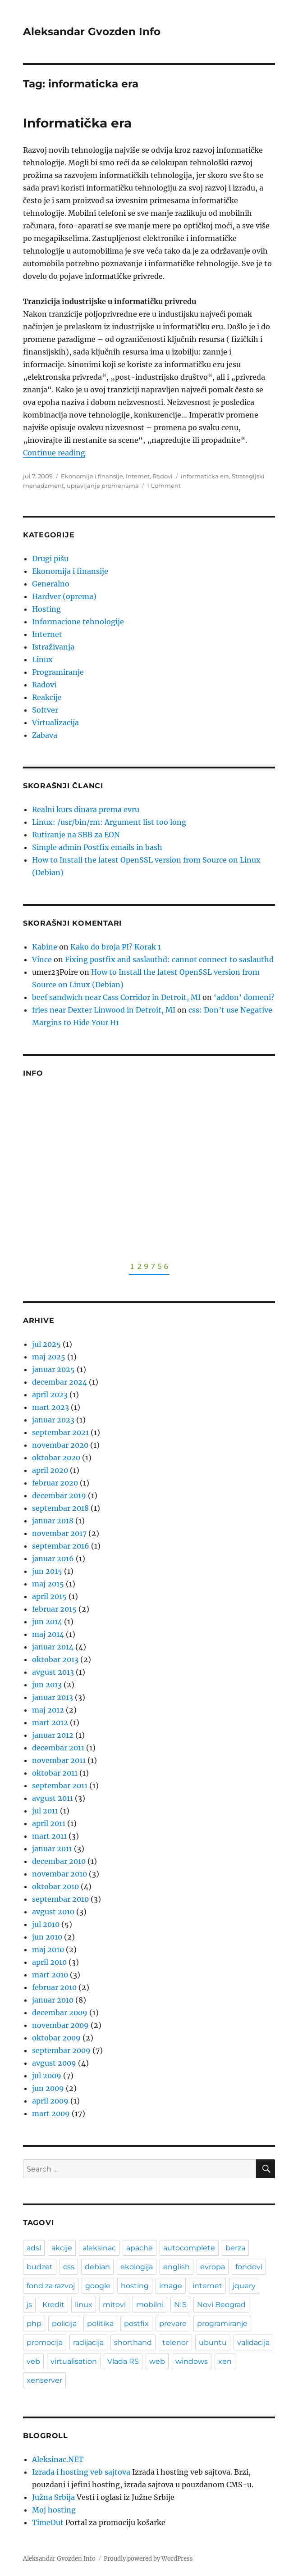  Describe the element at coordinates (53, 1369) in the screenshot. I see `januar 2025` at that location.